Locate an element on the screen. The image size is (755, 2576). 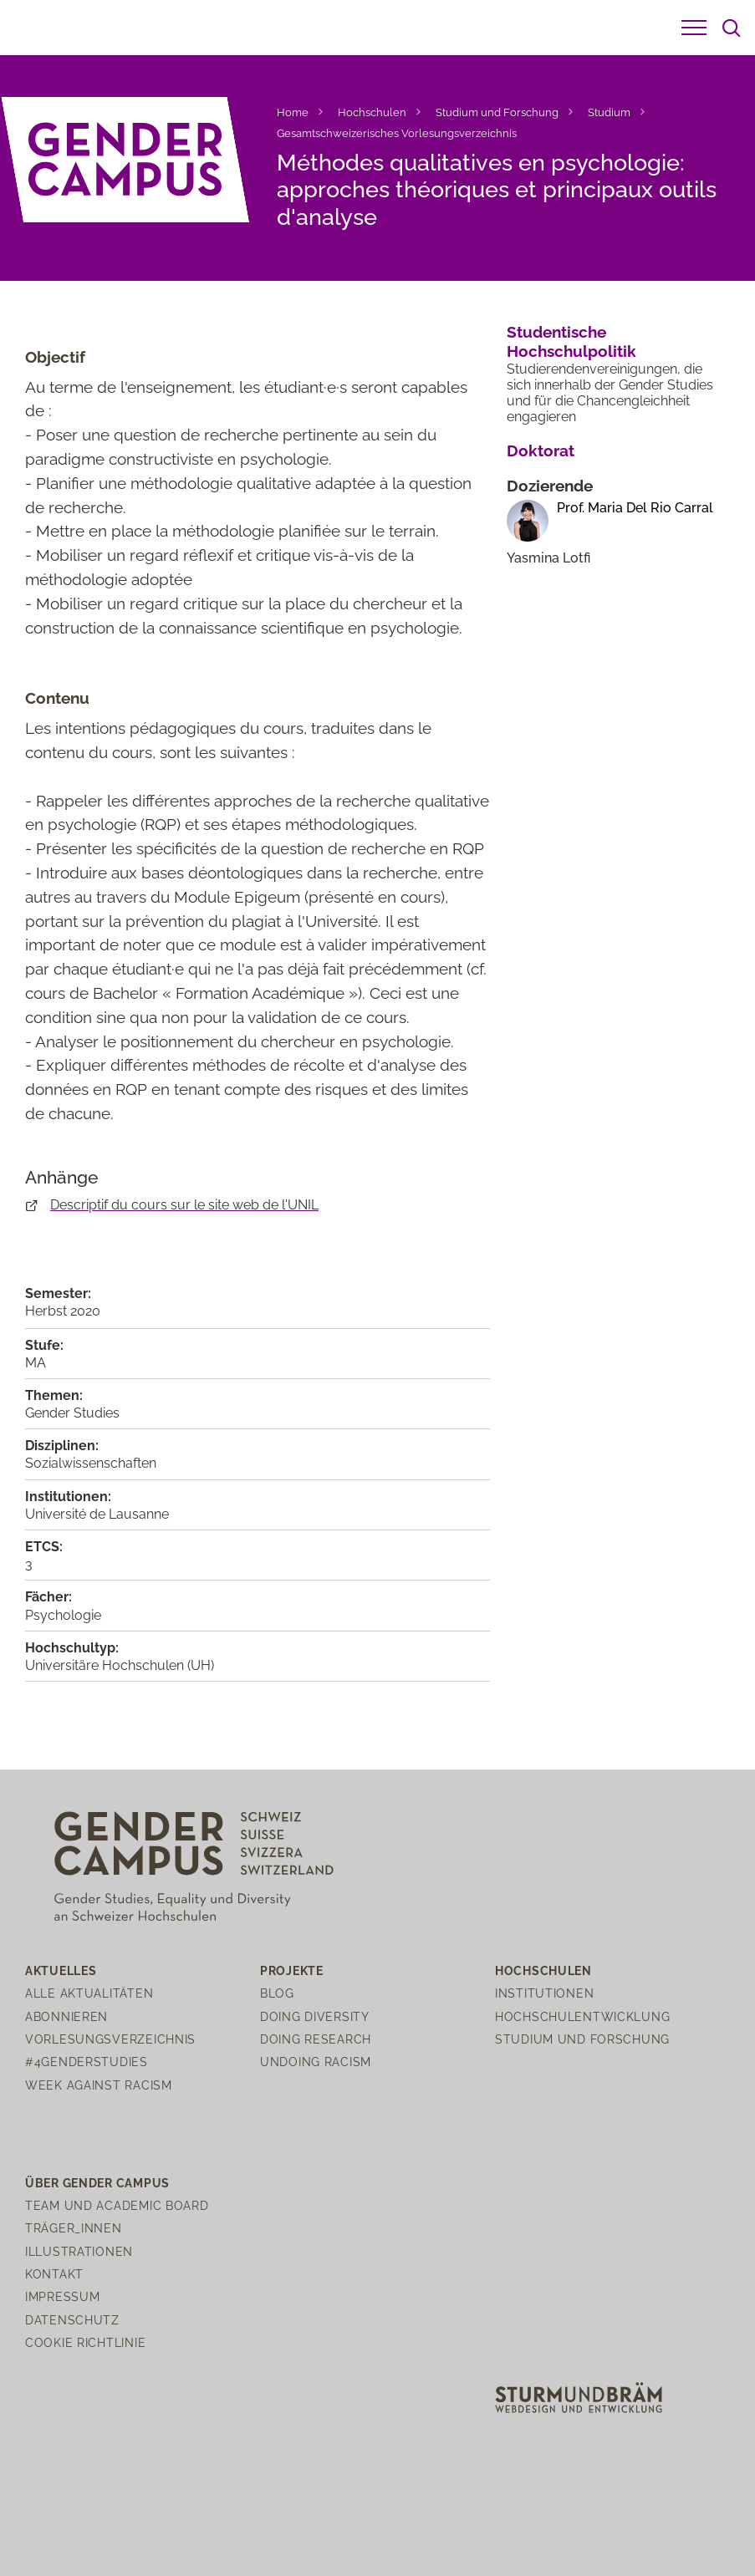
Home is located at coordinates (293, 112).